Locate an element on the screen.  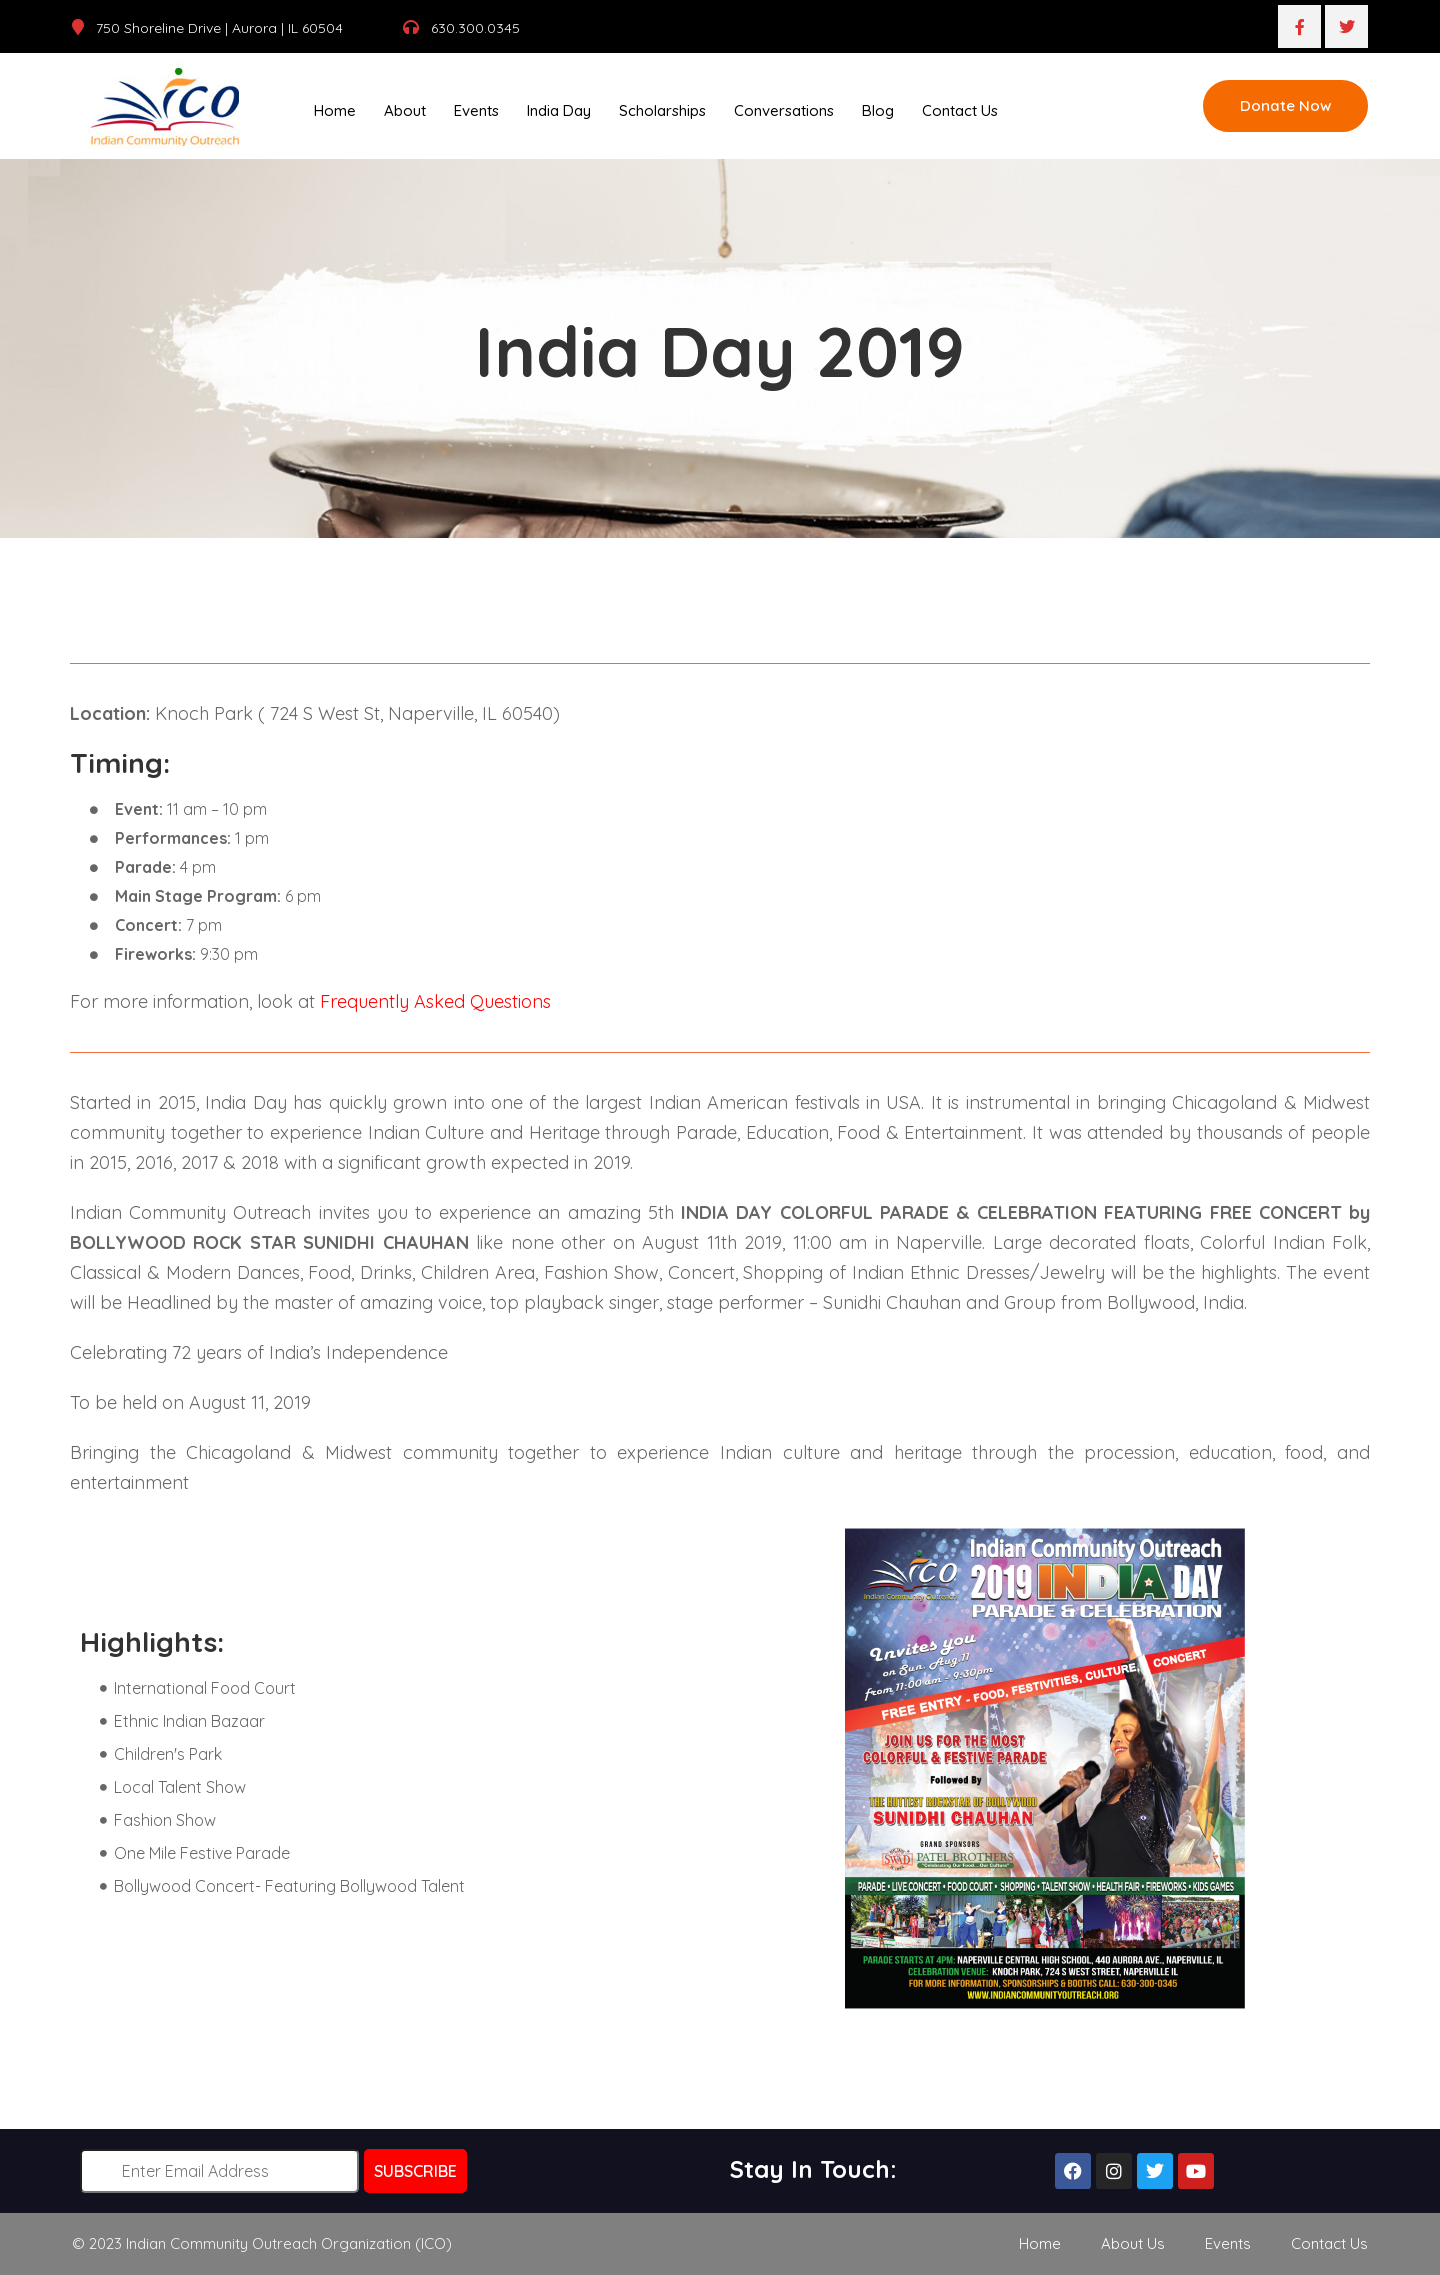
Home is located at coordinates (335, 110).